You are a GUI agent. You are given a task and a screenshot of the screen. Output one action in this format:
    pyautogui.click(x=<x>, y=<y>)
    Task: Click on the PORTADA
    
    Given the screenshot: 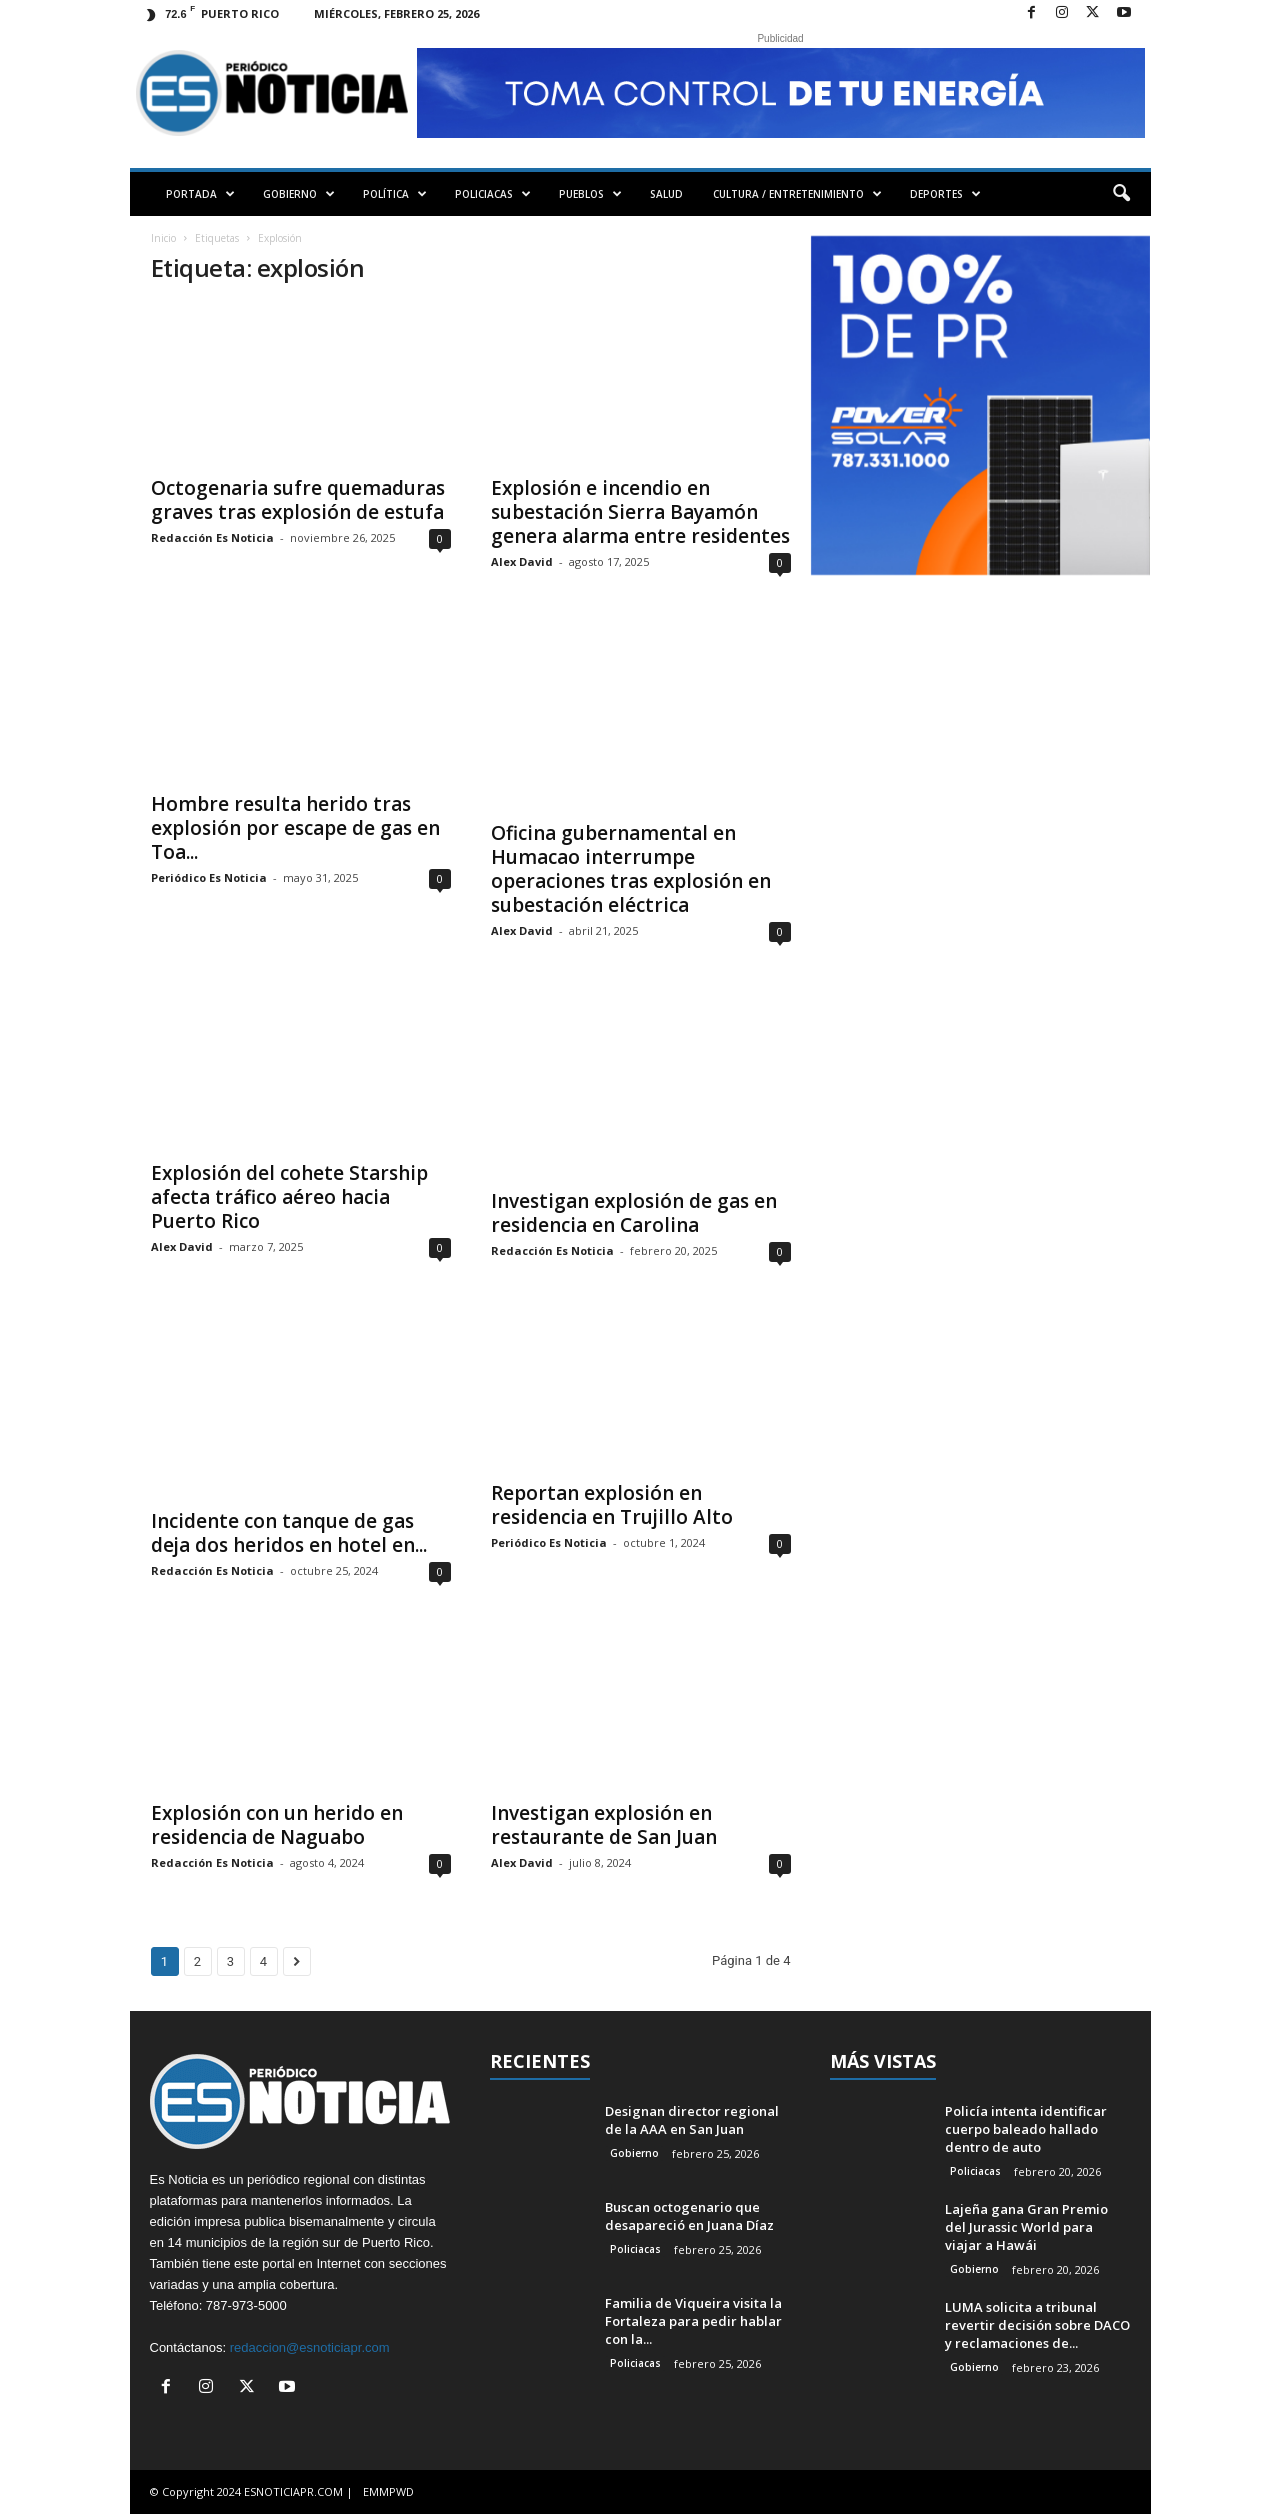 What is the action you would take?
    pyautogui.click(x=200, y=194)
    